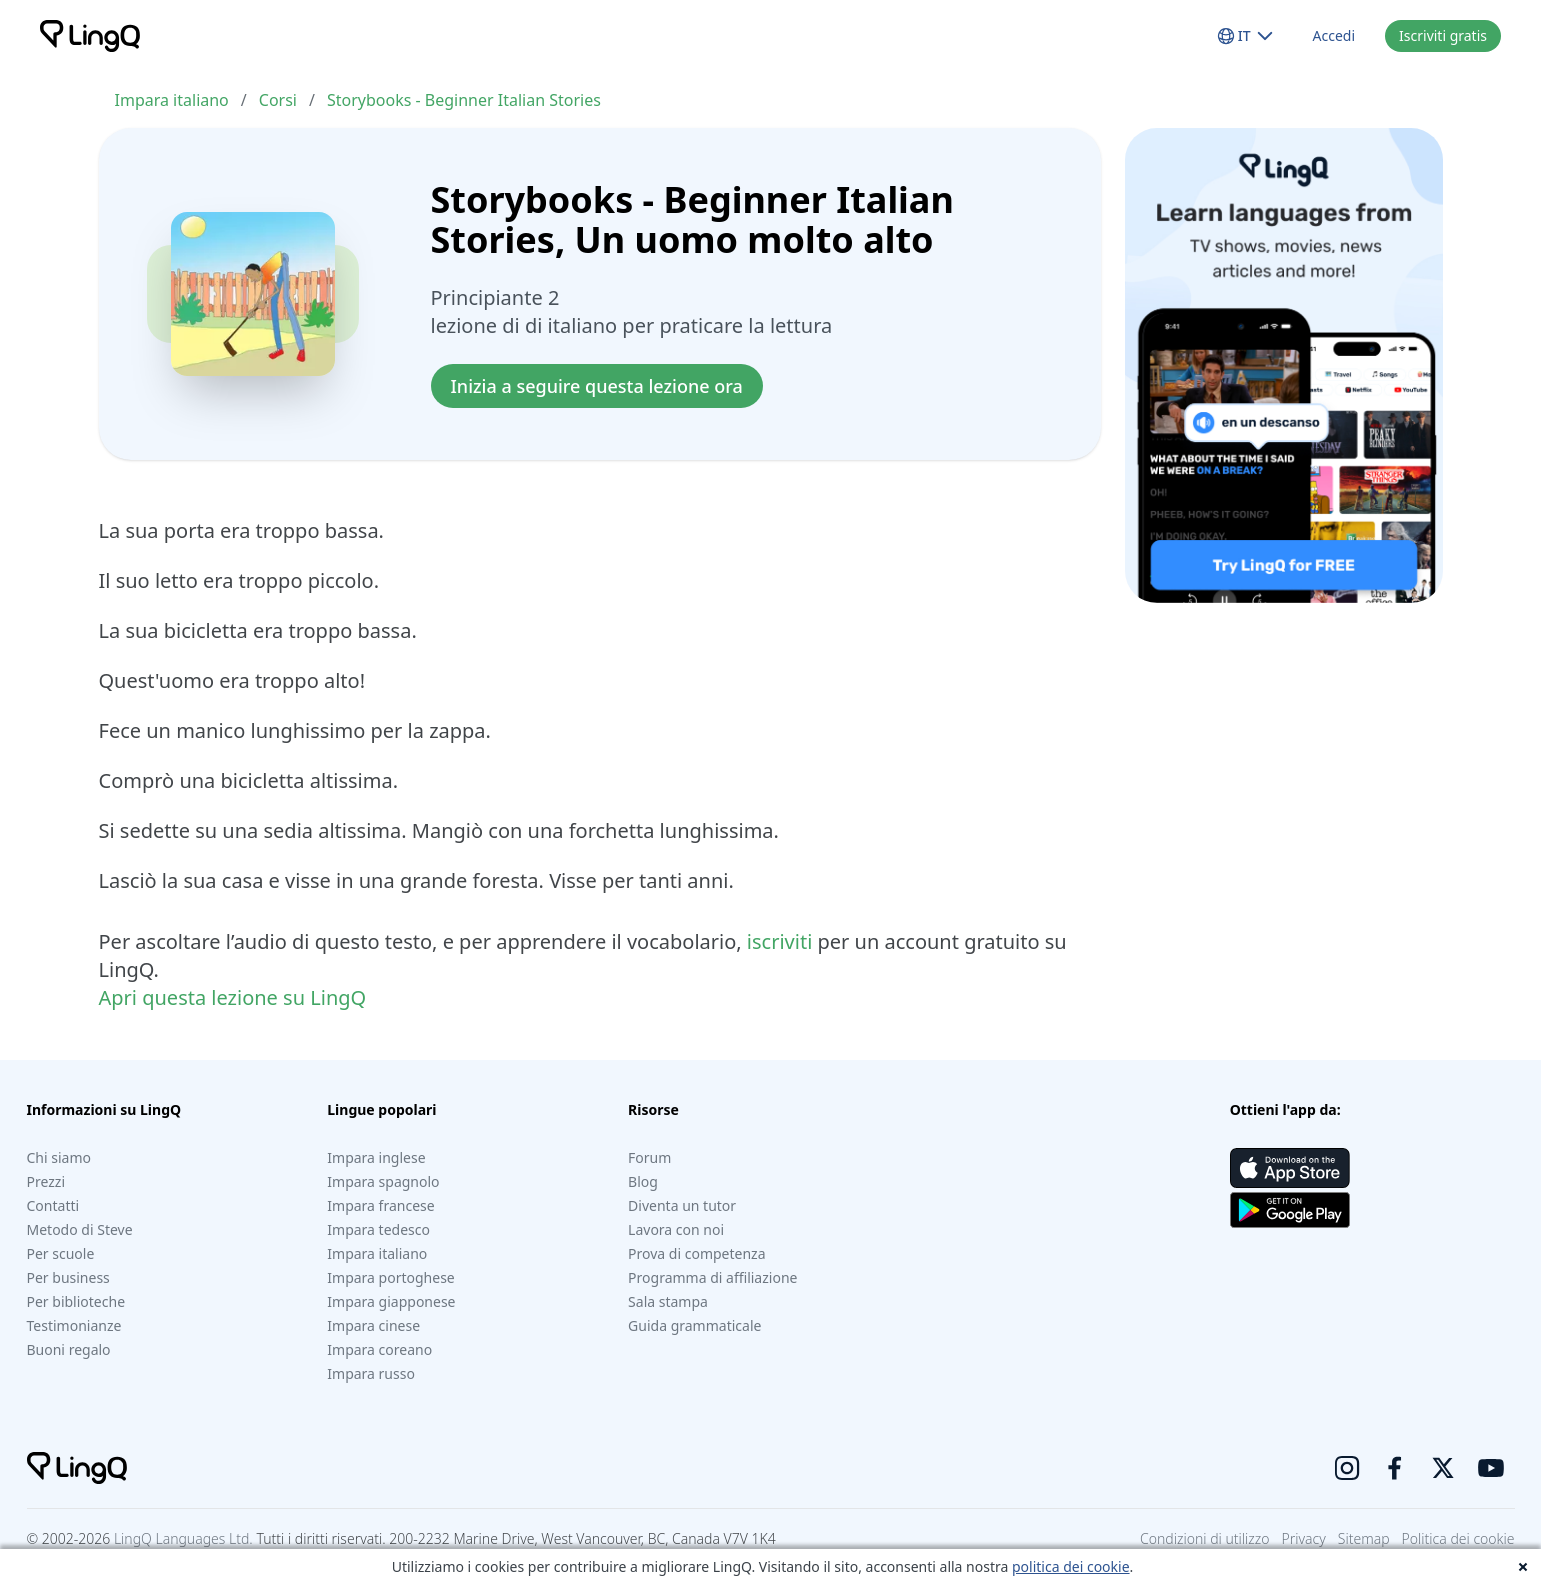  Describe the element at coordinates (76, 1301) in the screenshot. I see `Per biblioteche` at that location.